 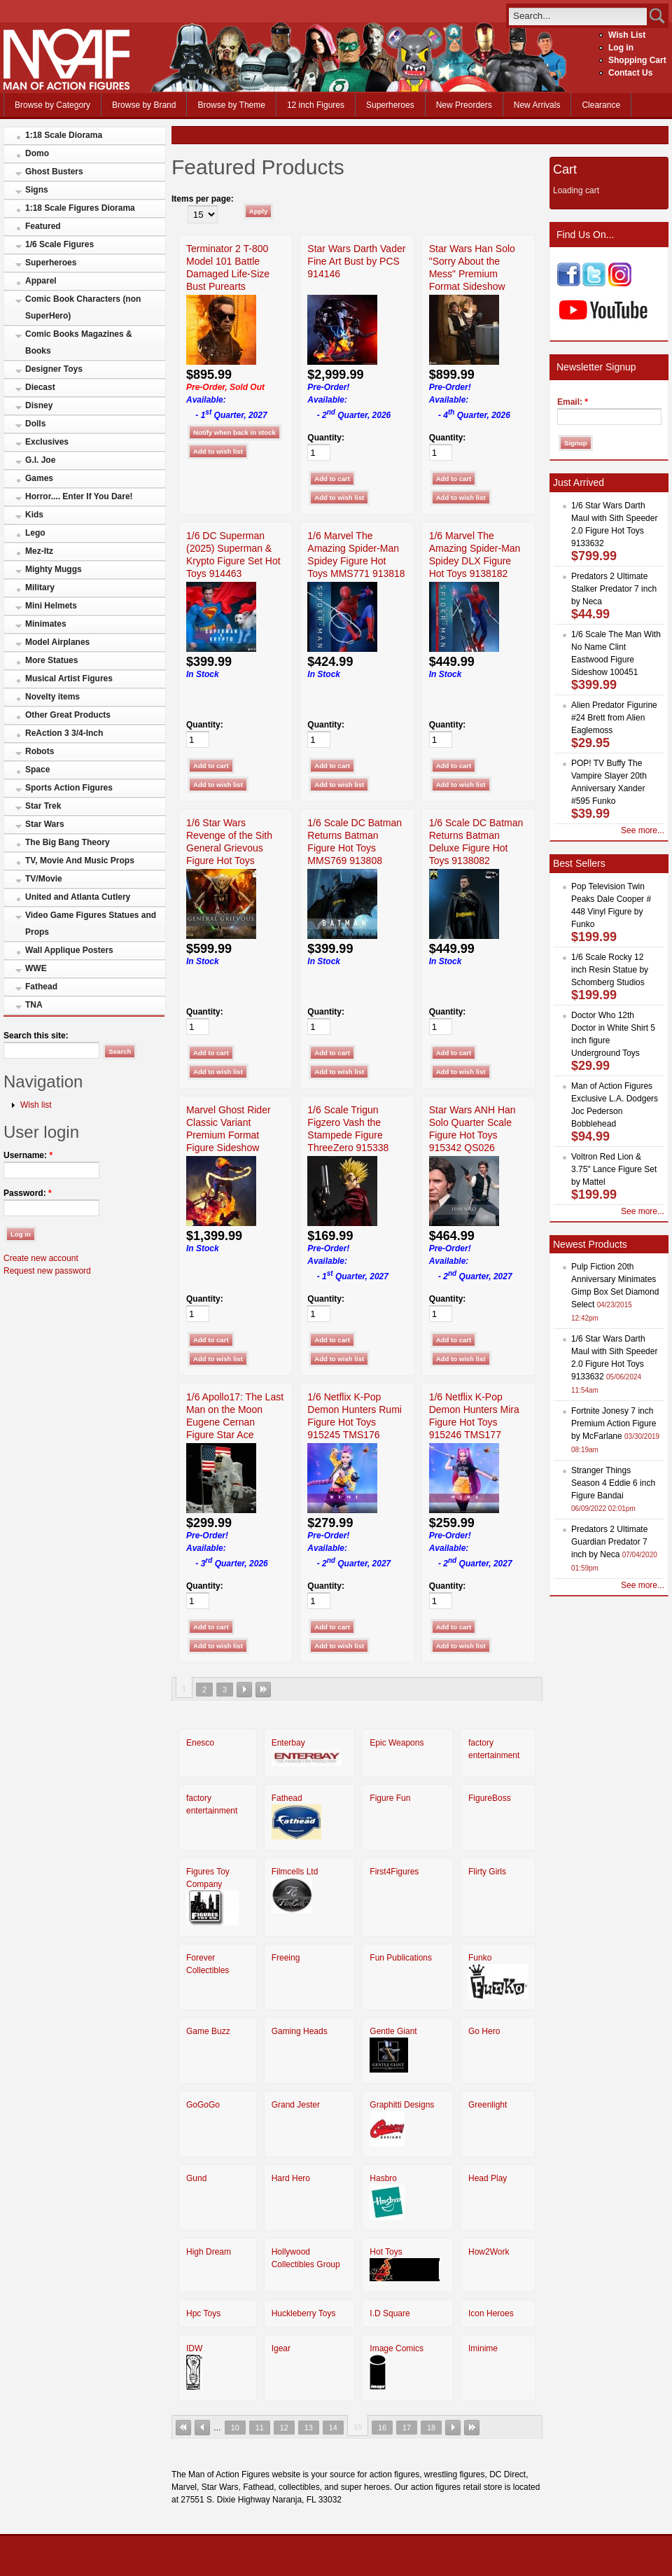 What do you see at coordinates (80, 208) in the screenshot?
I see `1:18 Scale Figures Diorama` at bounding box center [80, 208].